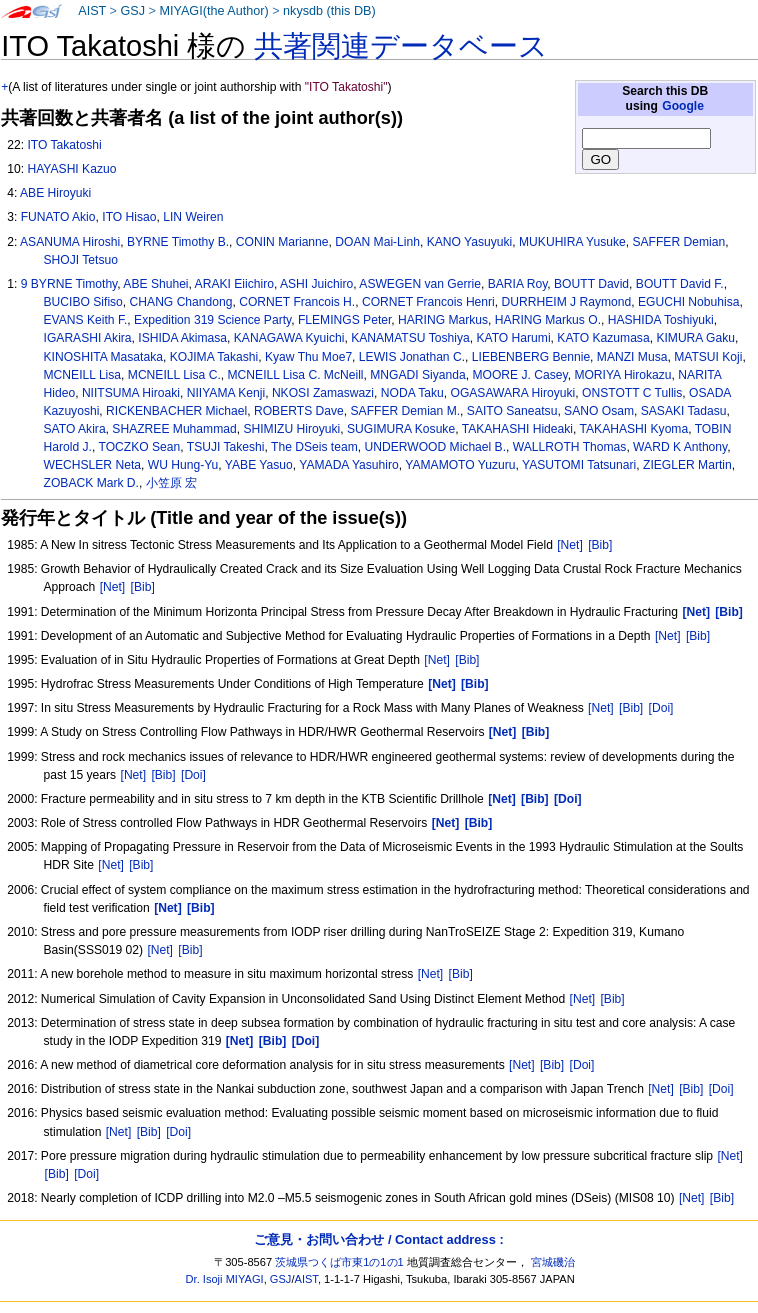 Image resolution: width=758 pixels, height=1313 pixels. Describe the element at coordinates (139, 447) in the screenshot. I see `TOCZKO Sean` at that location.